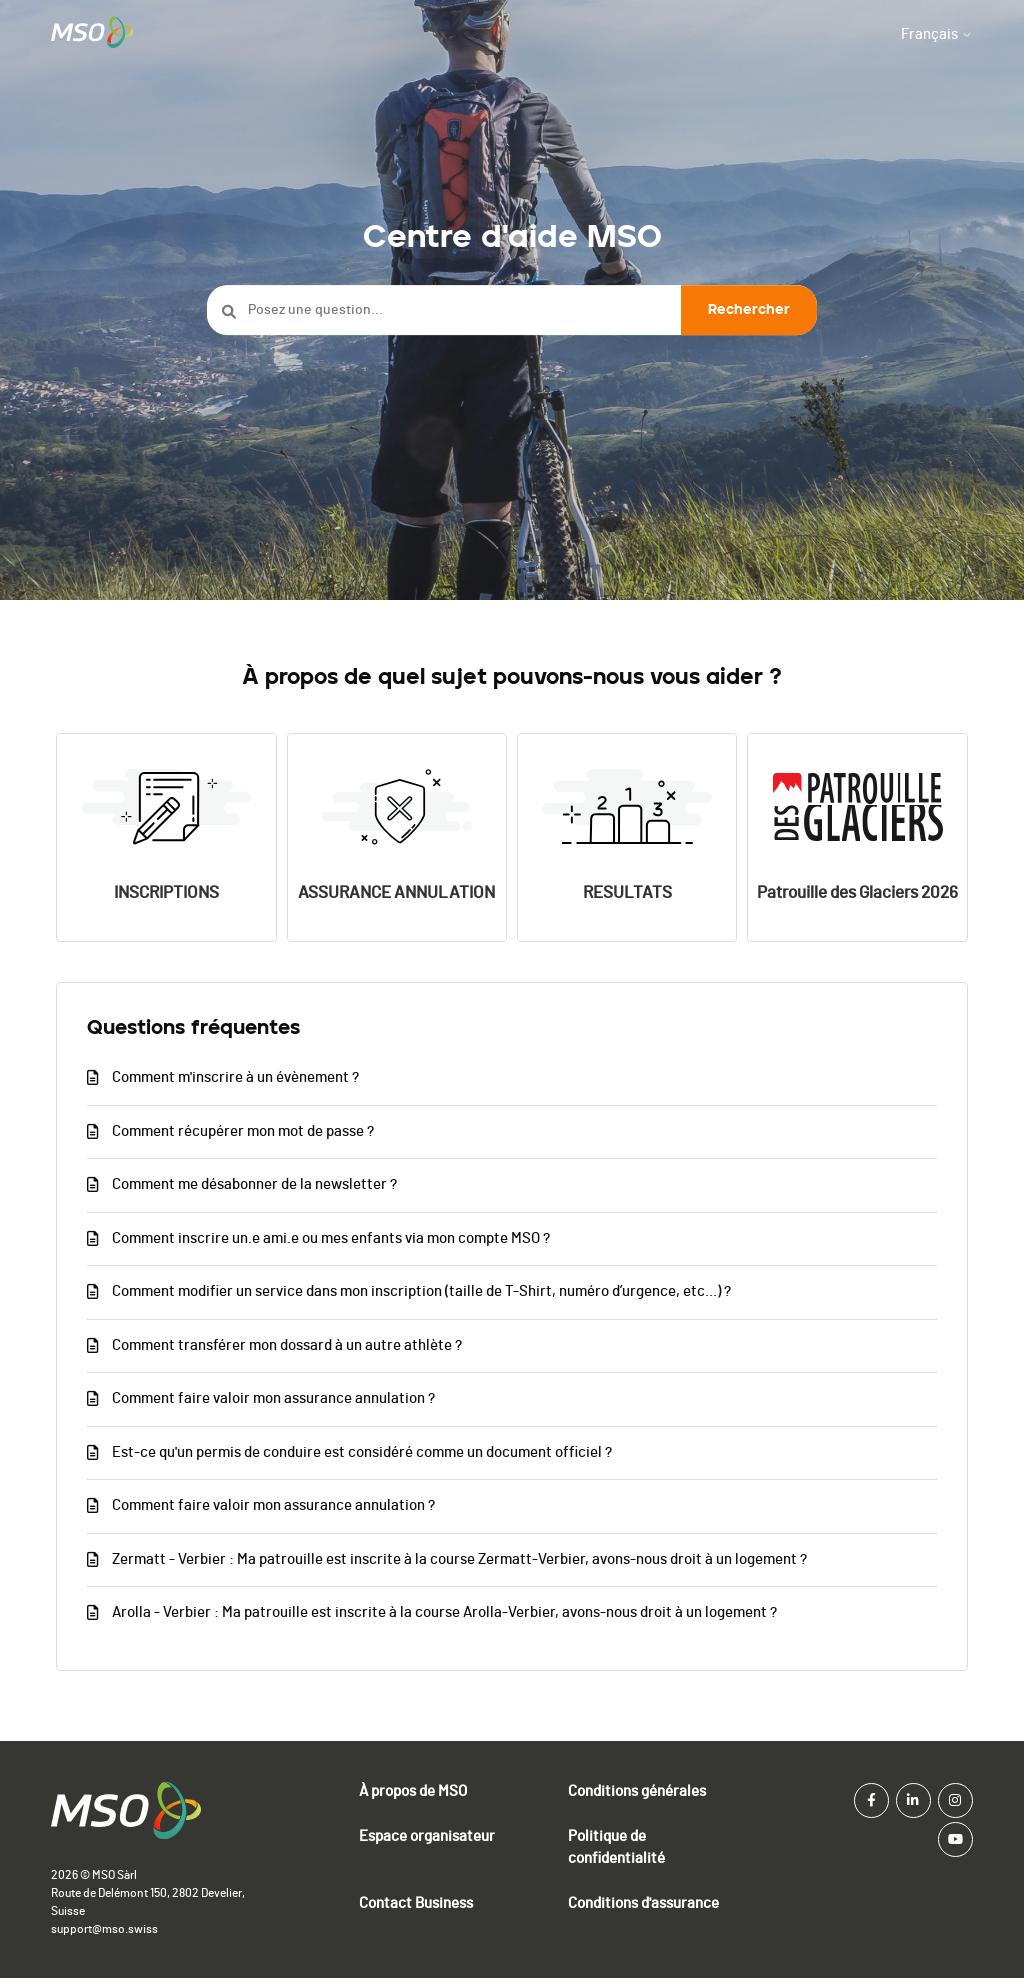 The height and width of the screenshot is (1978, 1024). What do you see at coordinates (421, 1291) in the screenshot?
I see `Comment modifier un service dans mon inscription (taille de T-Shirt, numéro d’urgence, etc…) ?` at bounding box center [421, 1291].